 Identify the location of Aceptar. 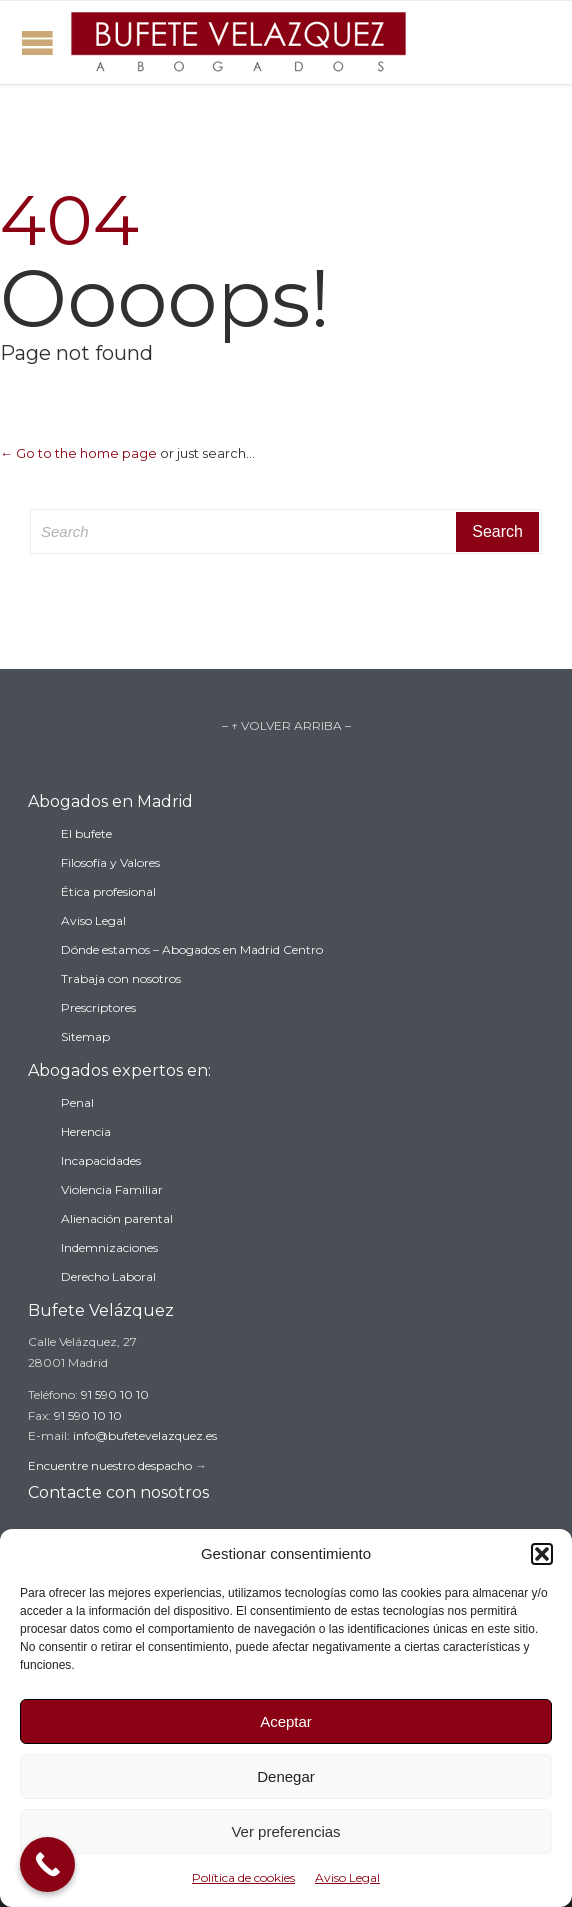
(286, 1721).